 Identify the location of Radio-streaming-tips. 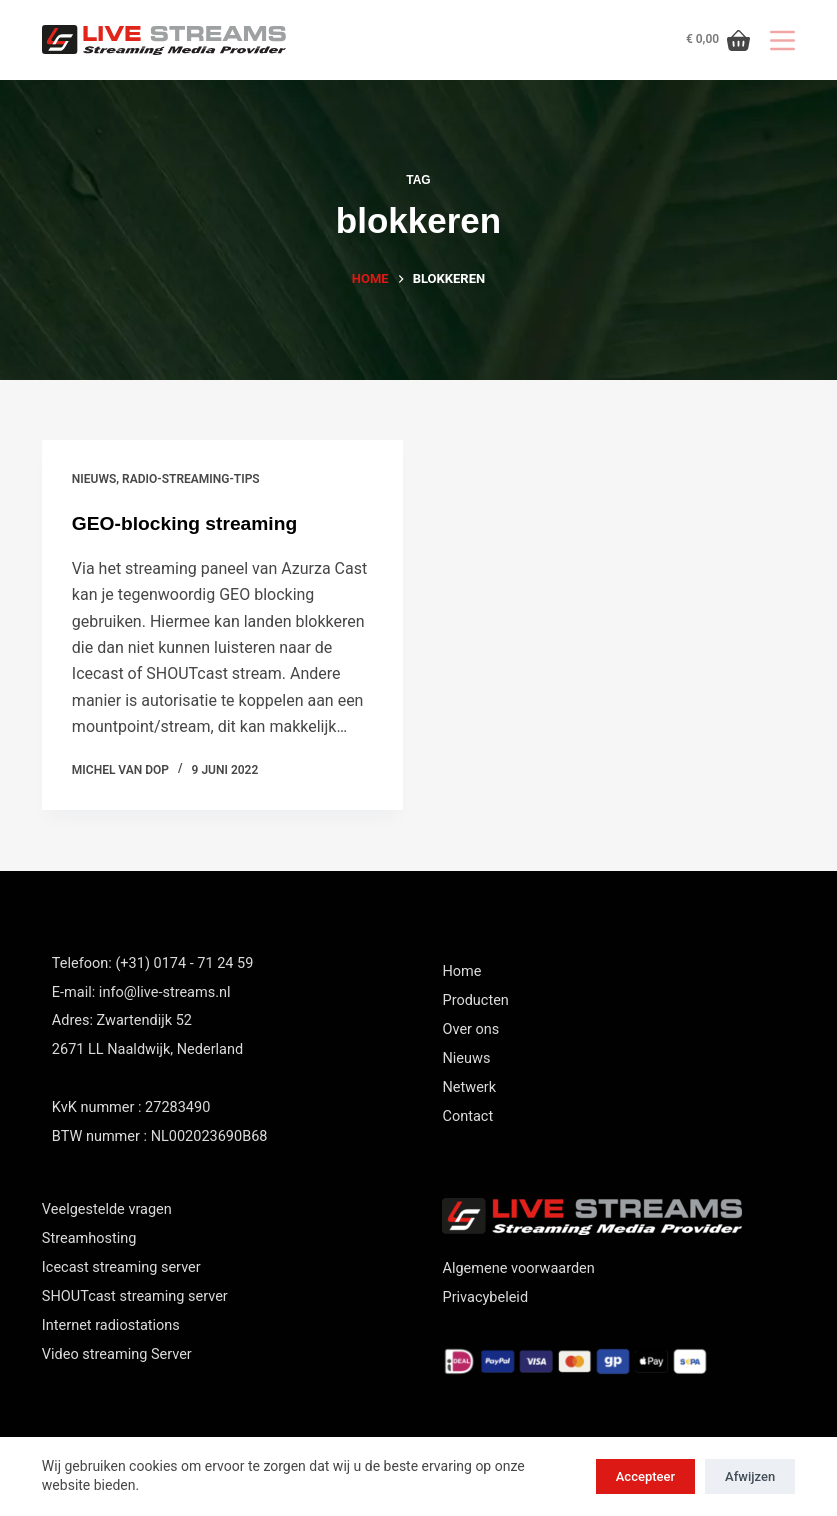
(191, 479).